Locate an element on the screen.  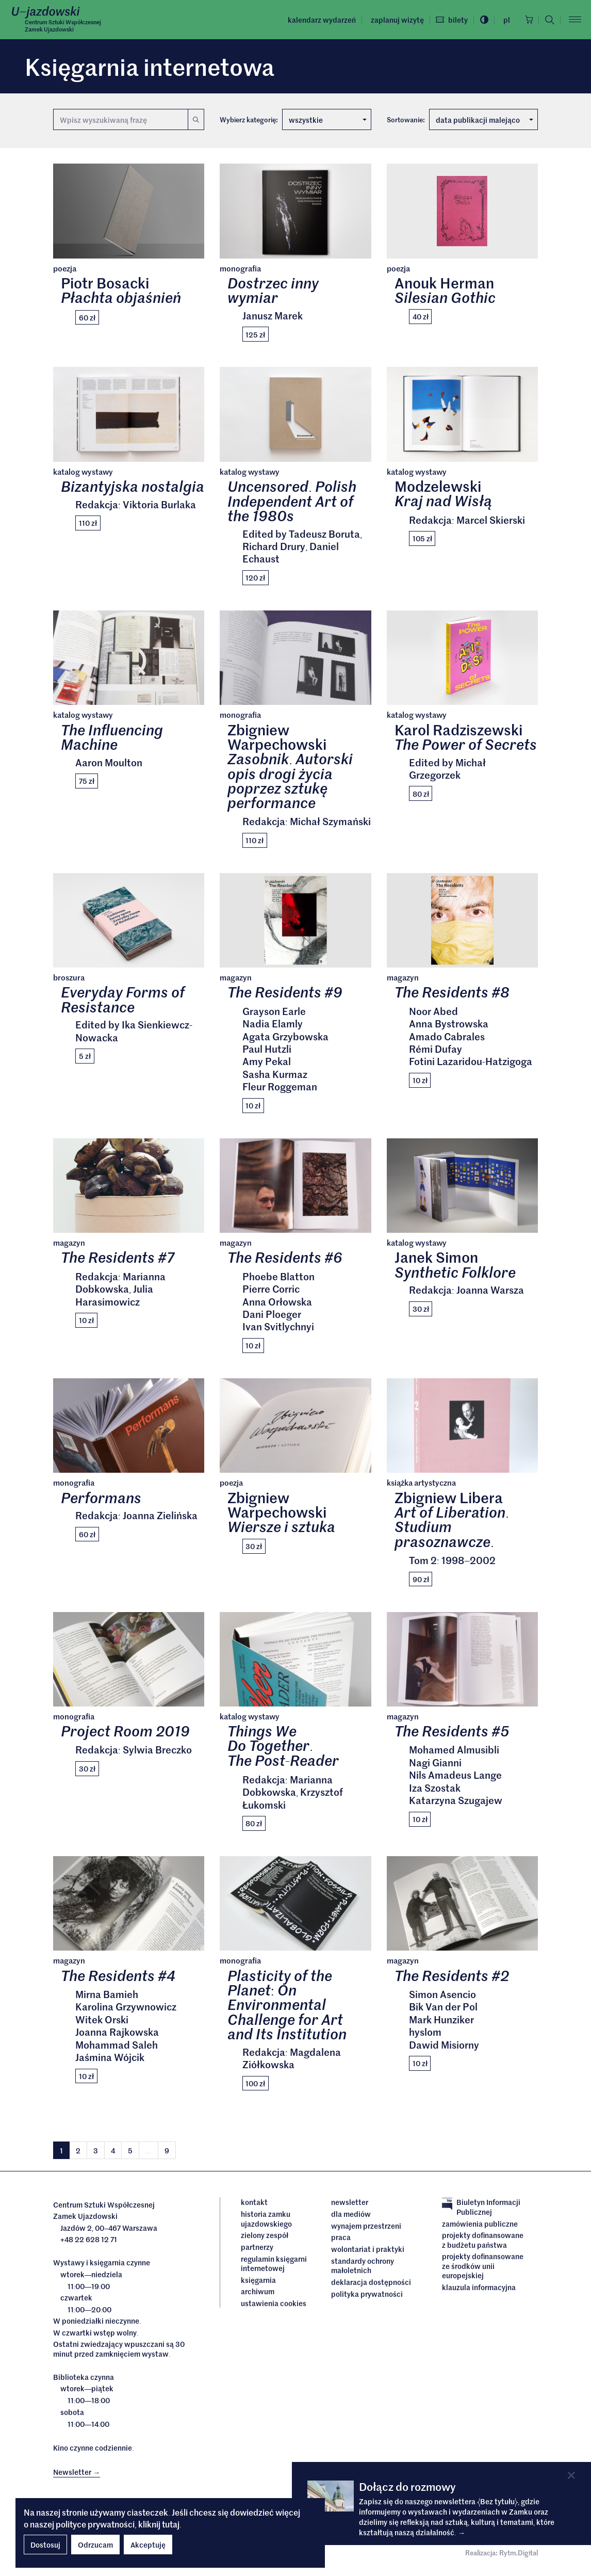
Newsletter is located at coordinates (349, 2205).